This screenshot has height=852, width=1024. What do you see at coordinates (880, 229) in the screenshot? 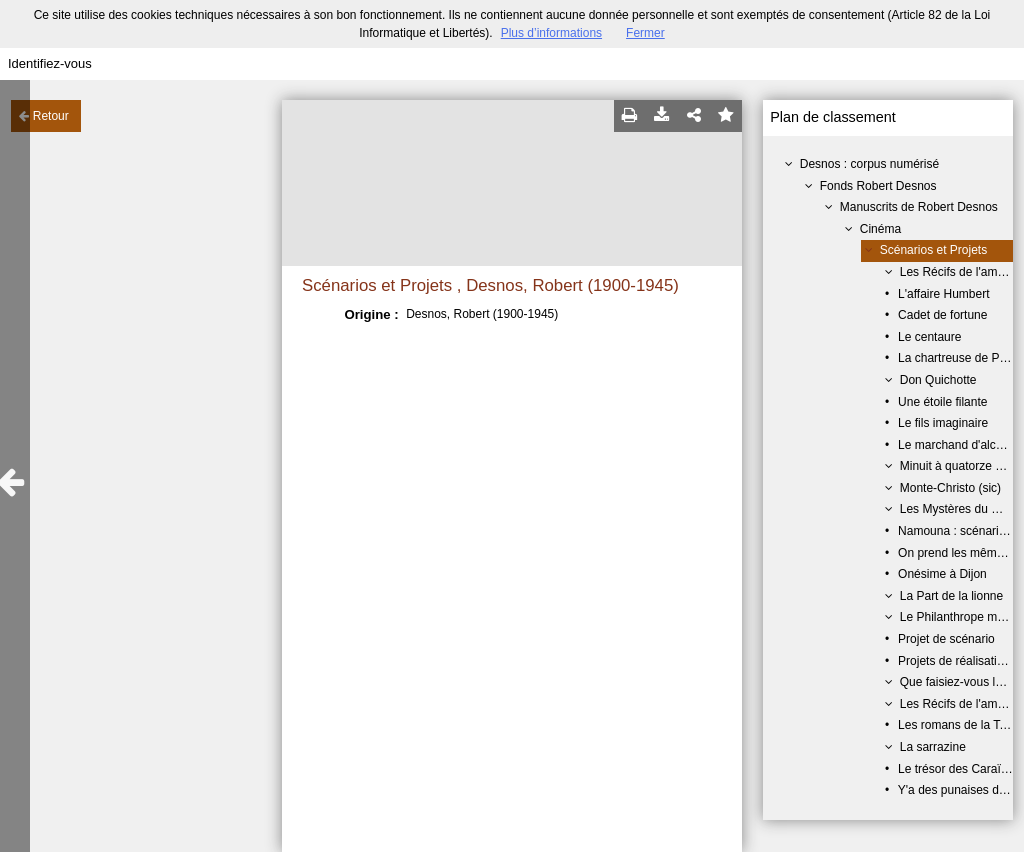
I see `Cinéma` at bounding box center [880, 229].